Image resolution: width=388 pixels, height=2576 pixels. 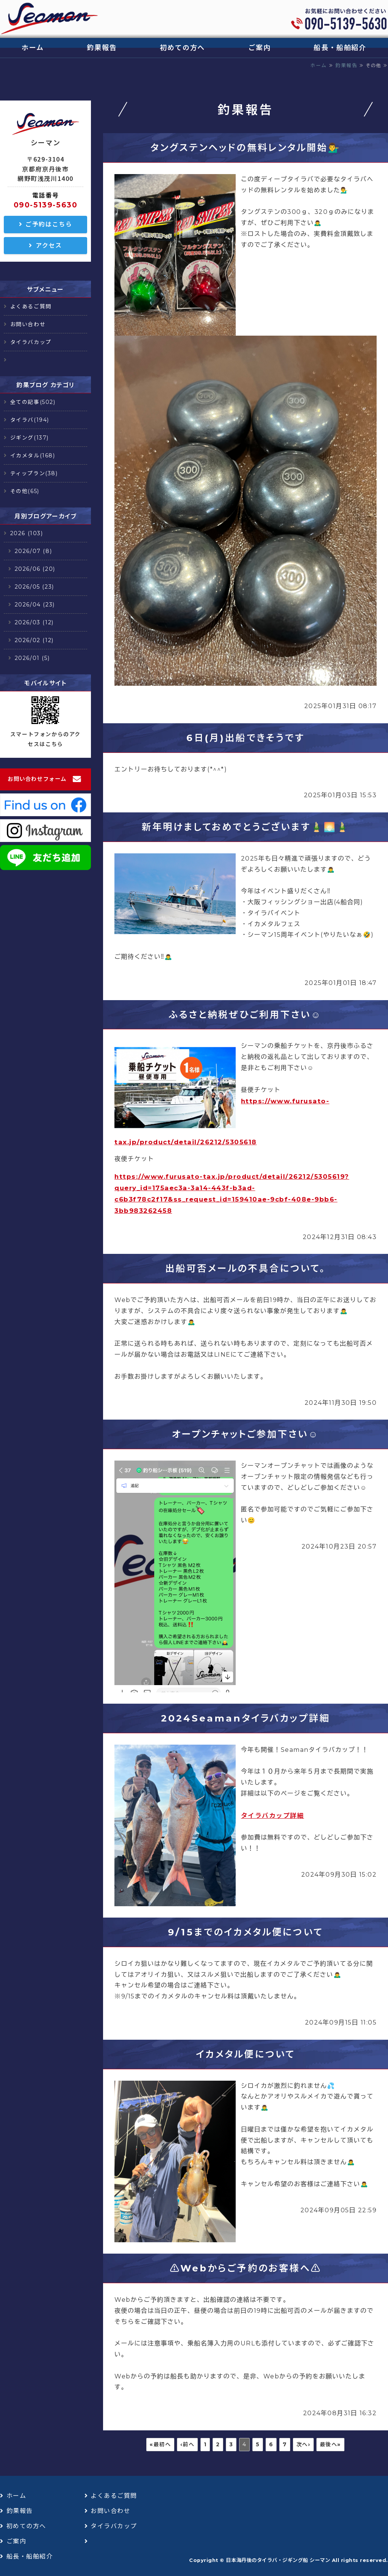 What do you see at coordinates (24, 491) in the screenshot?
I see `その他(65)` at bounding box center [24, 491].